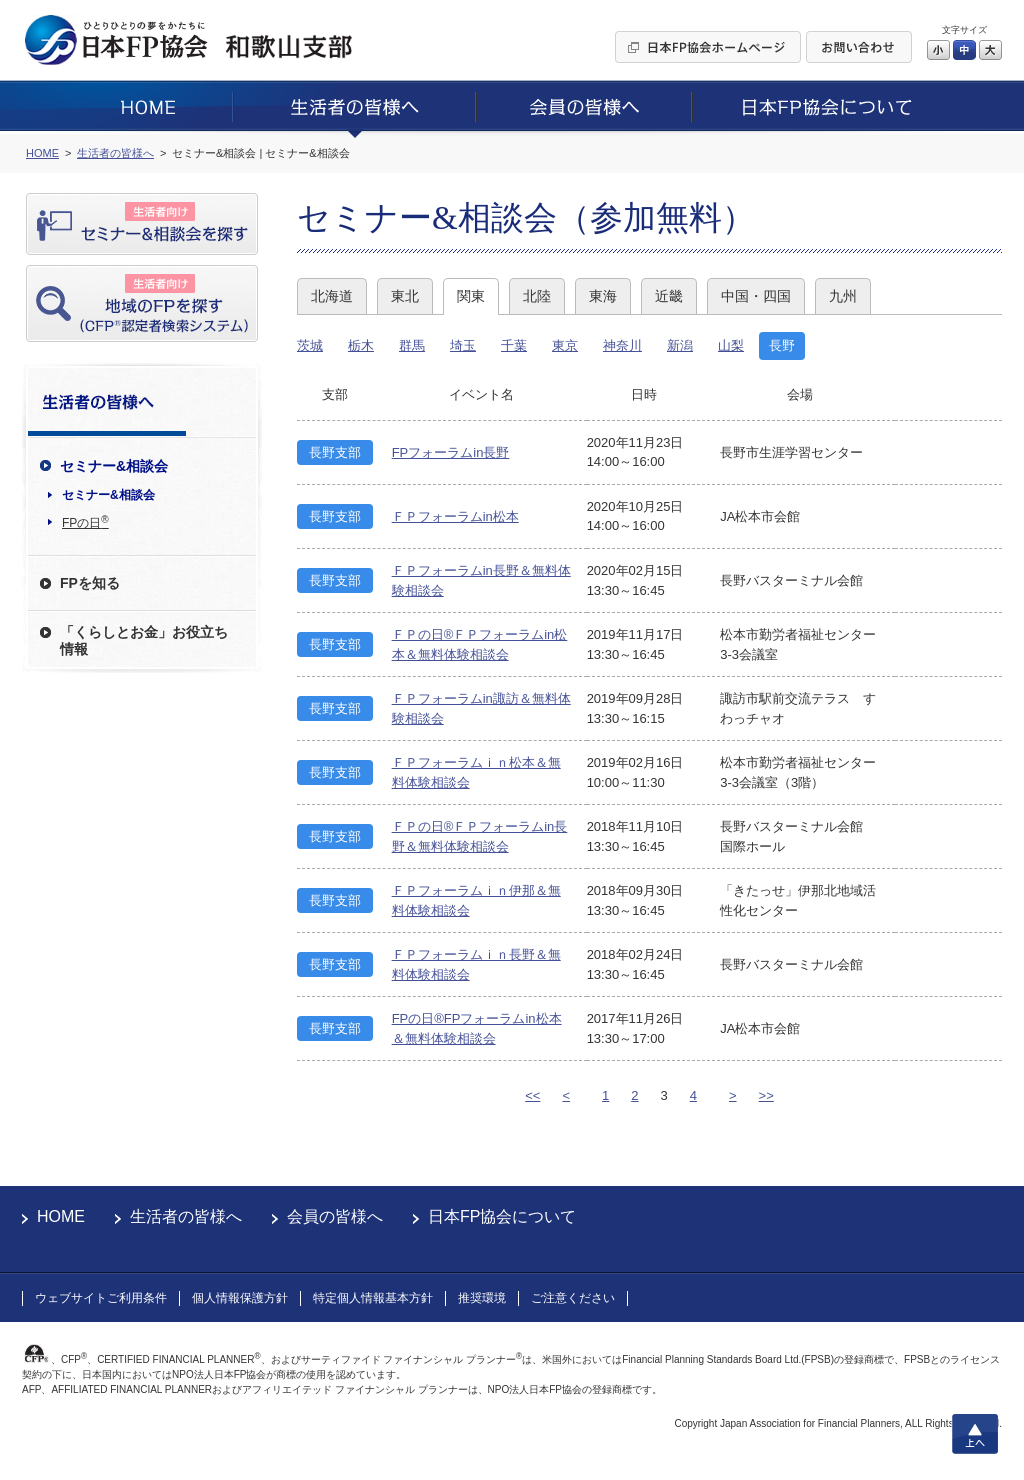  What do you see at coordinates (537, 296) in the screenshot?
I see `北陸` at bounding box center [537, 296].